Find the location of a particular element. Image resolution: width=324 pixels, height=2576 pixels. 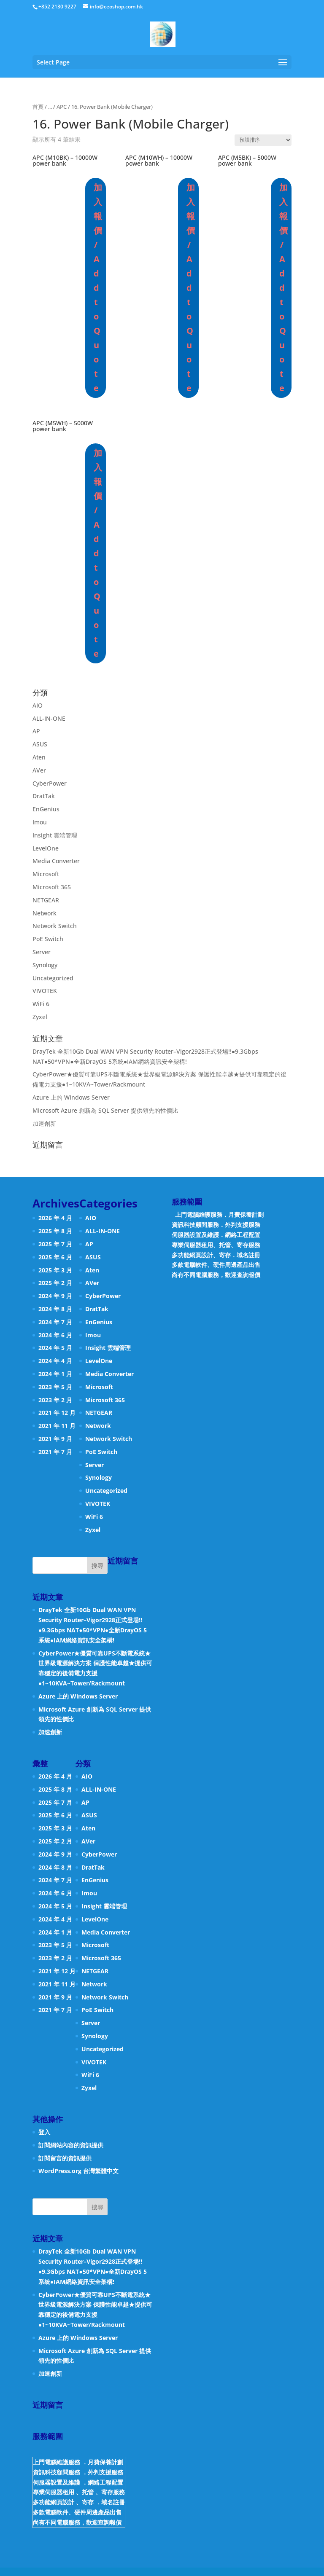

VIVOTEK is located at coordinates (44, 991).